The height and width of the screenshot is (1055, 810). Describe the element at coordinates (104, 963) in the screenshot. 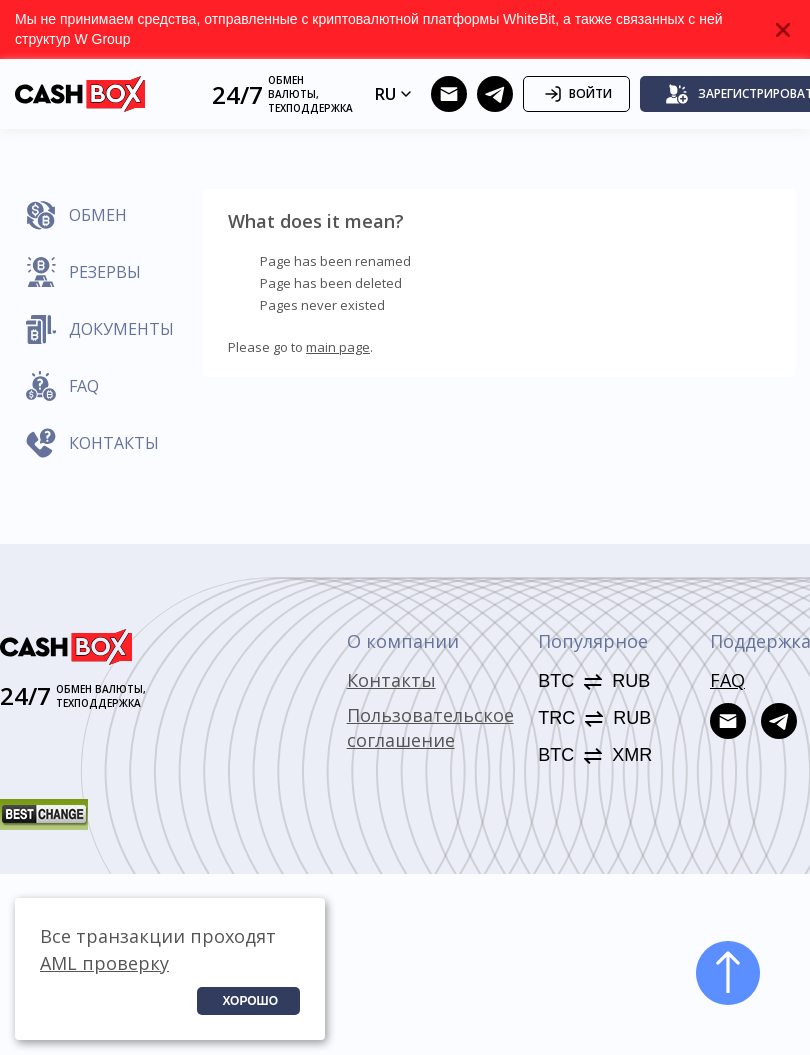

I see `AML проверку` at that location.